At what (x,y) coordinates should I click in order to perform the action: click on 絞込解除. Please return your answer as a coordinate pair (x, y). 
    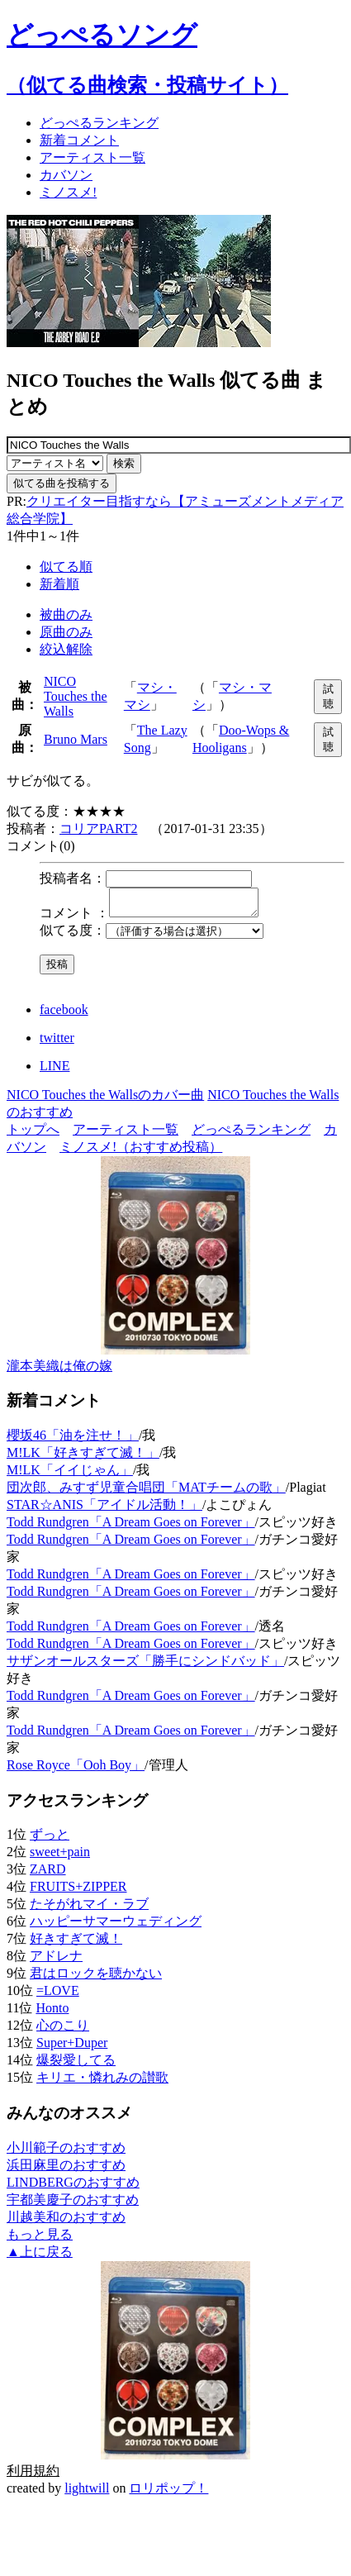
    Looking at the image, I should click on (66, 649).